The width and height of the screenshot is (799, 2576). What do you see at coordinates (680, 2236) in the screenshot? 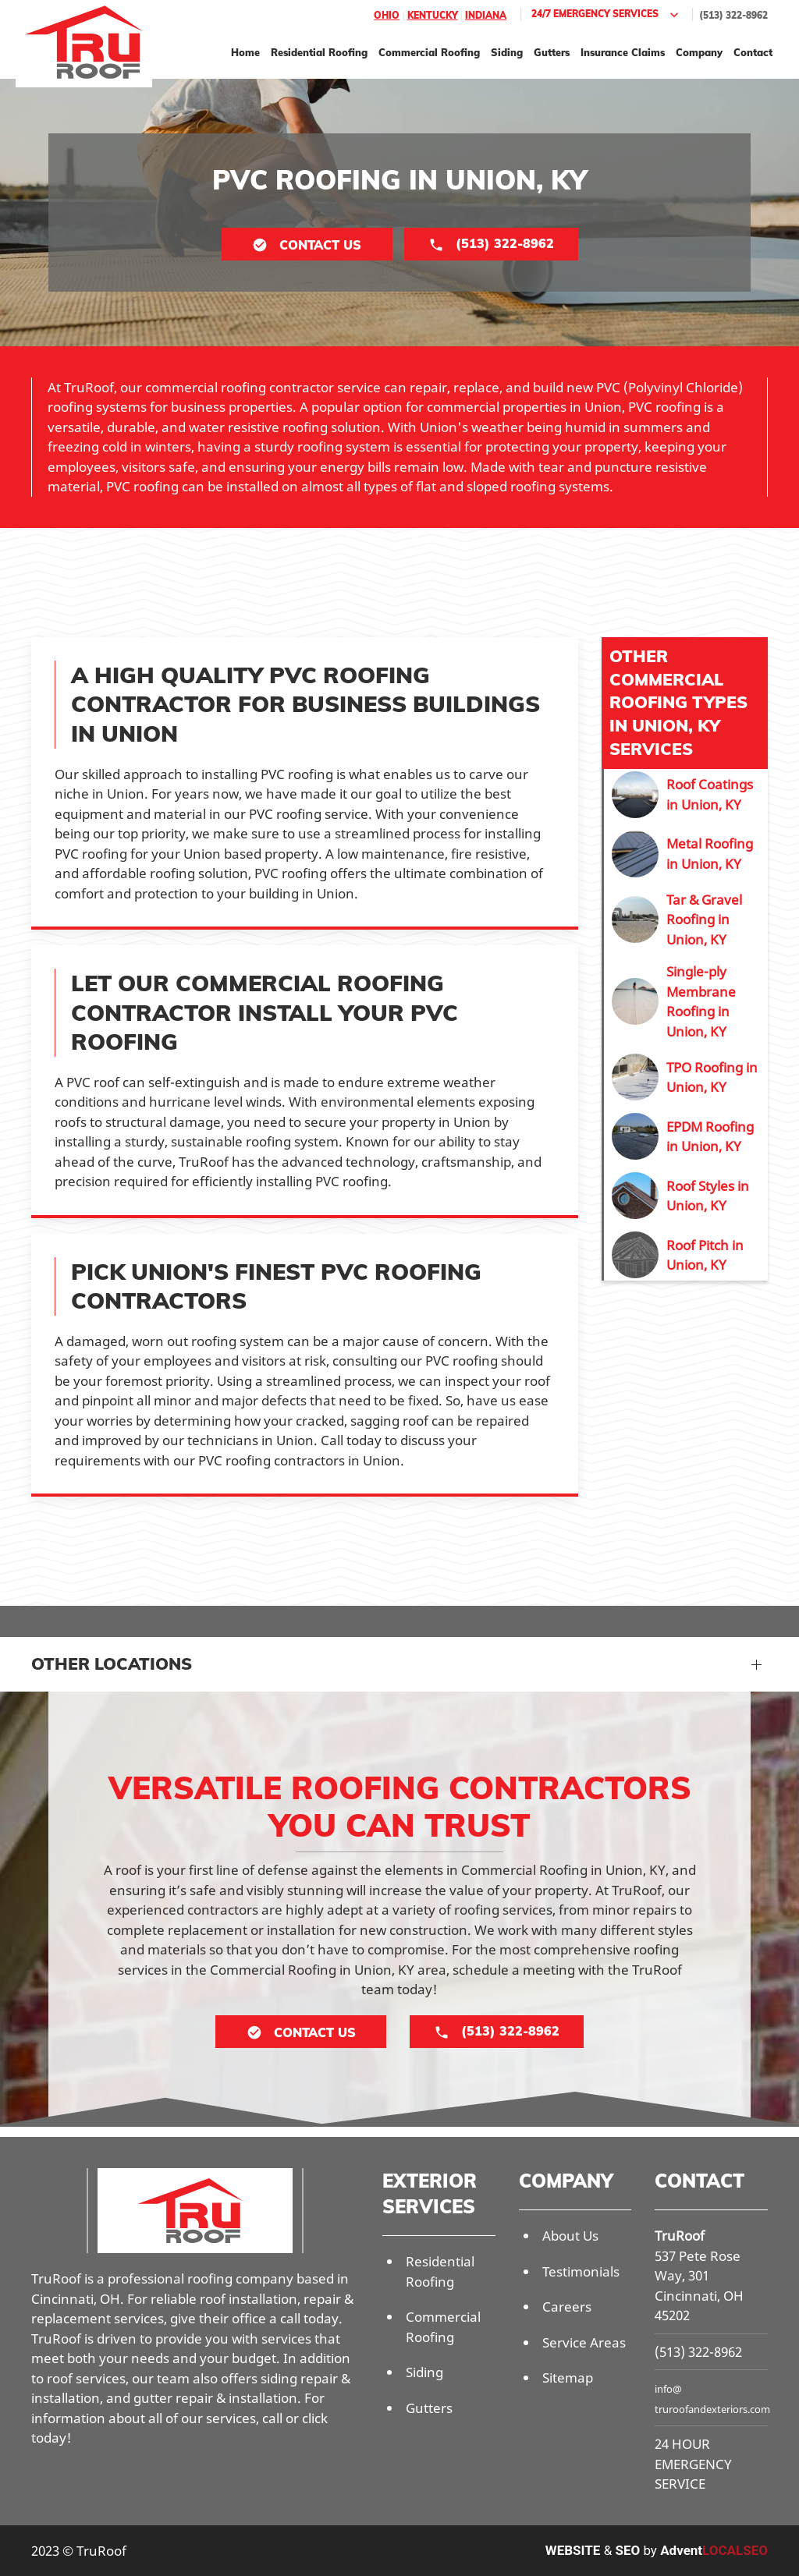
I see `TruRoof` at bounding box center [680, 2236].